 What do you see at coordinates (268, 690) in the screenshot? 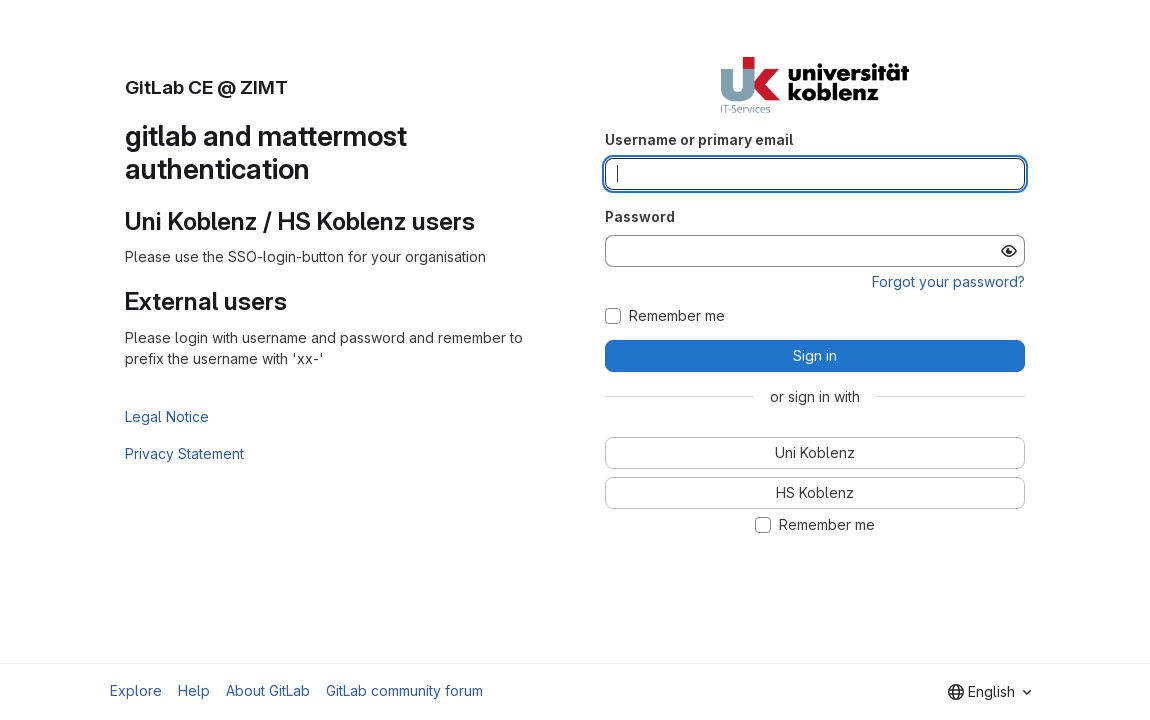
I see `About GitLab` at bounding box center [268, 690].